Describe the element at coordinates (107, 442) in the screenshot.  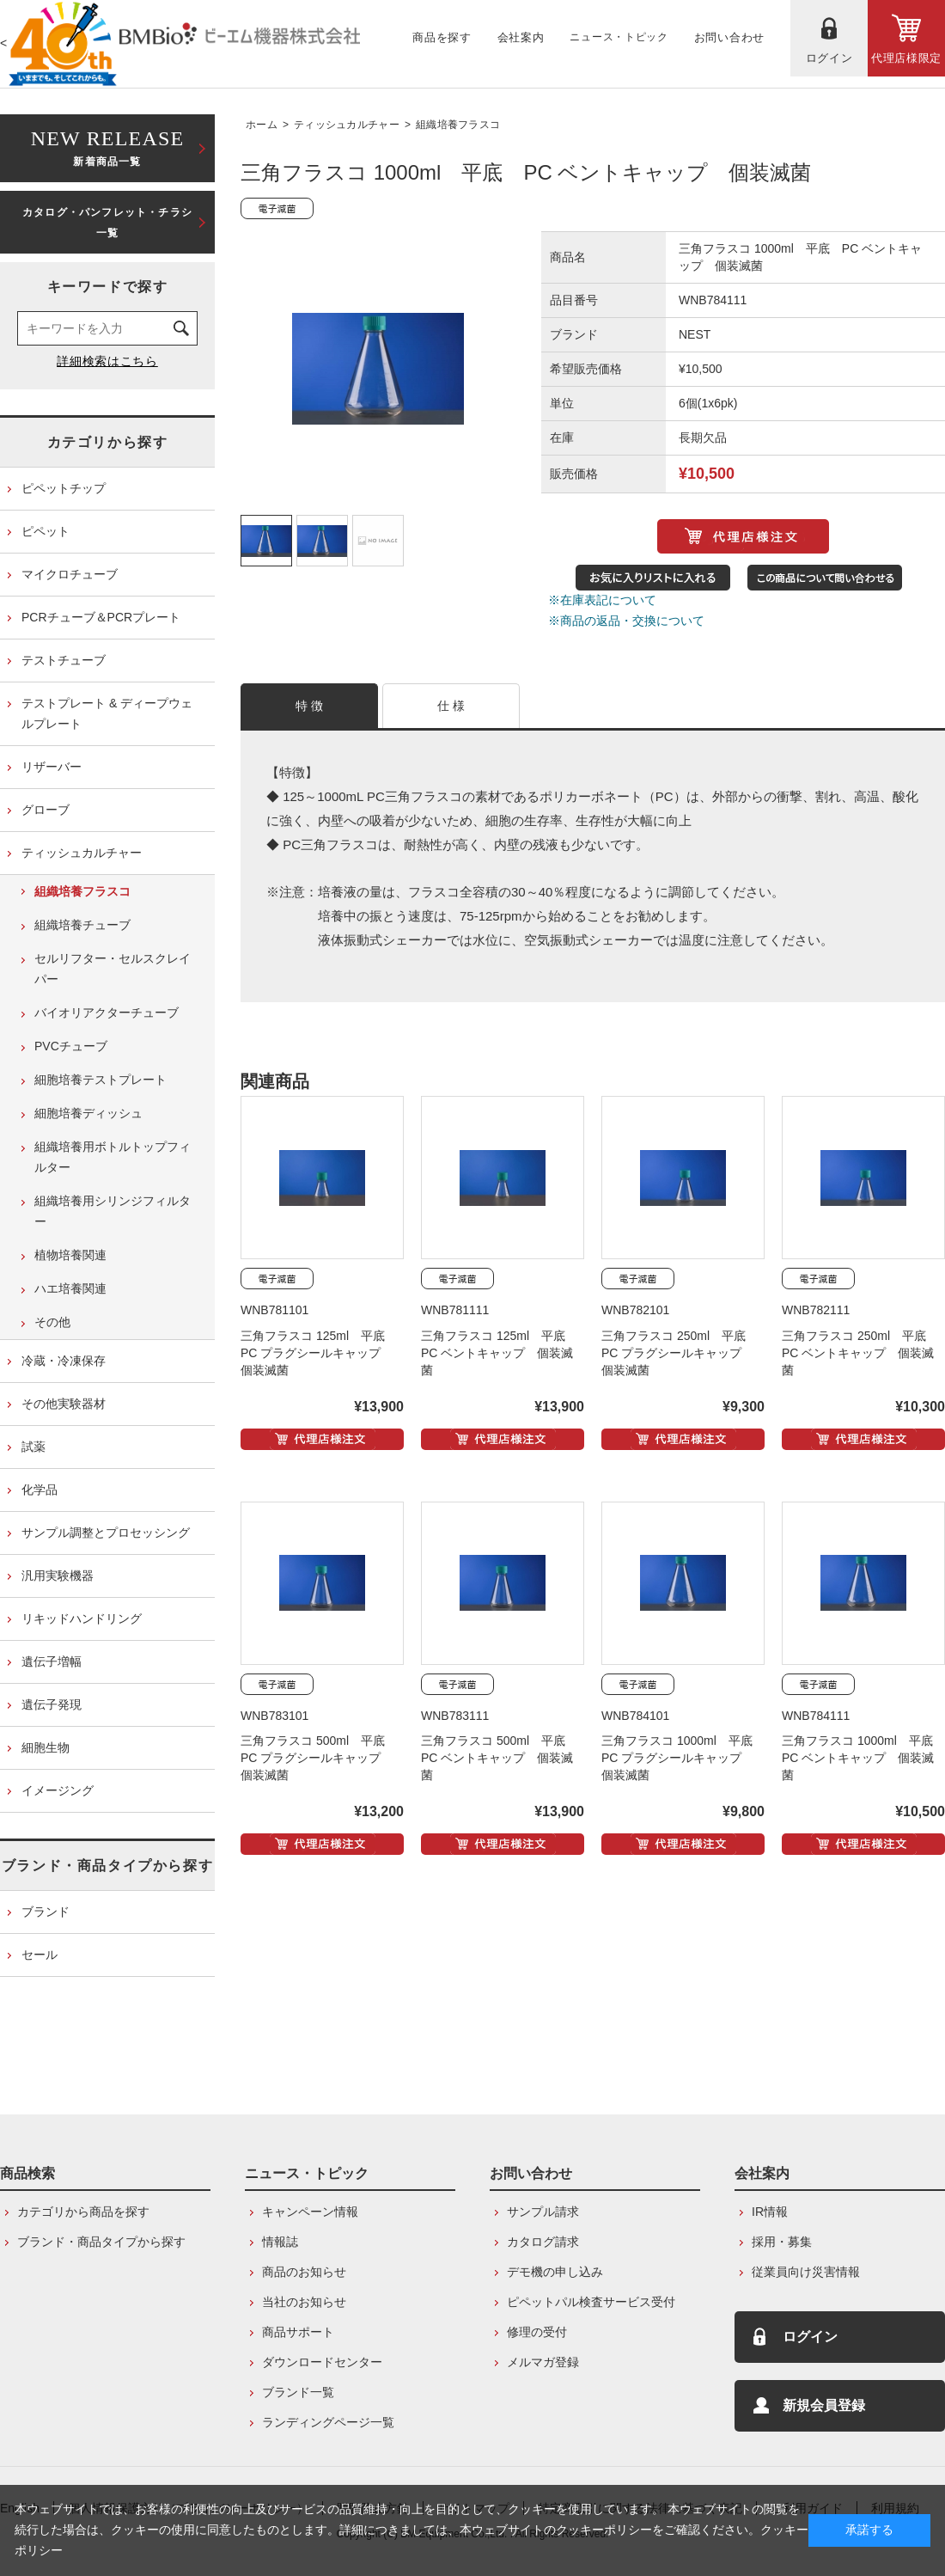
I see `カテゴリから探す` at that location.